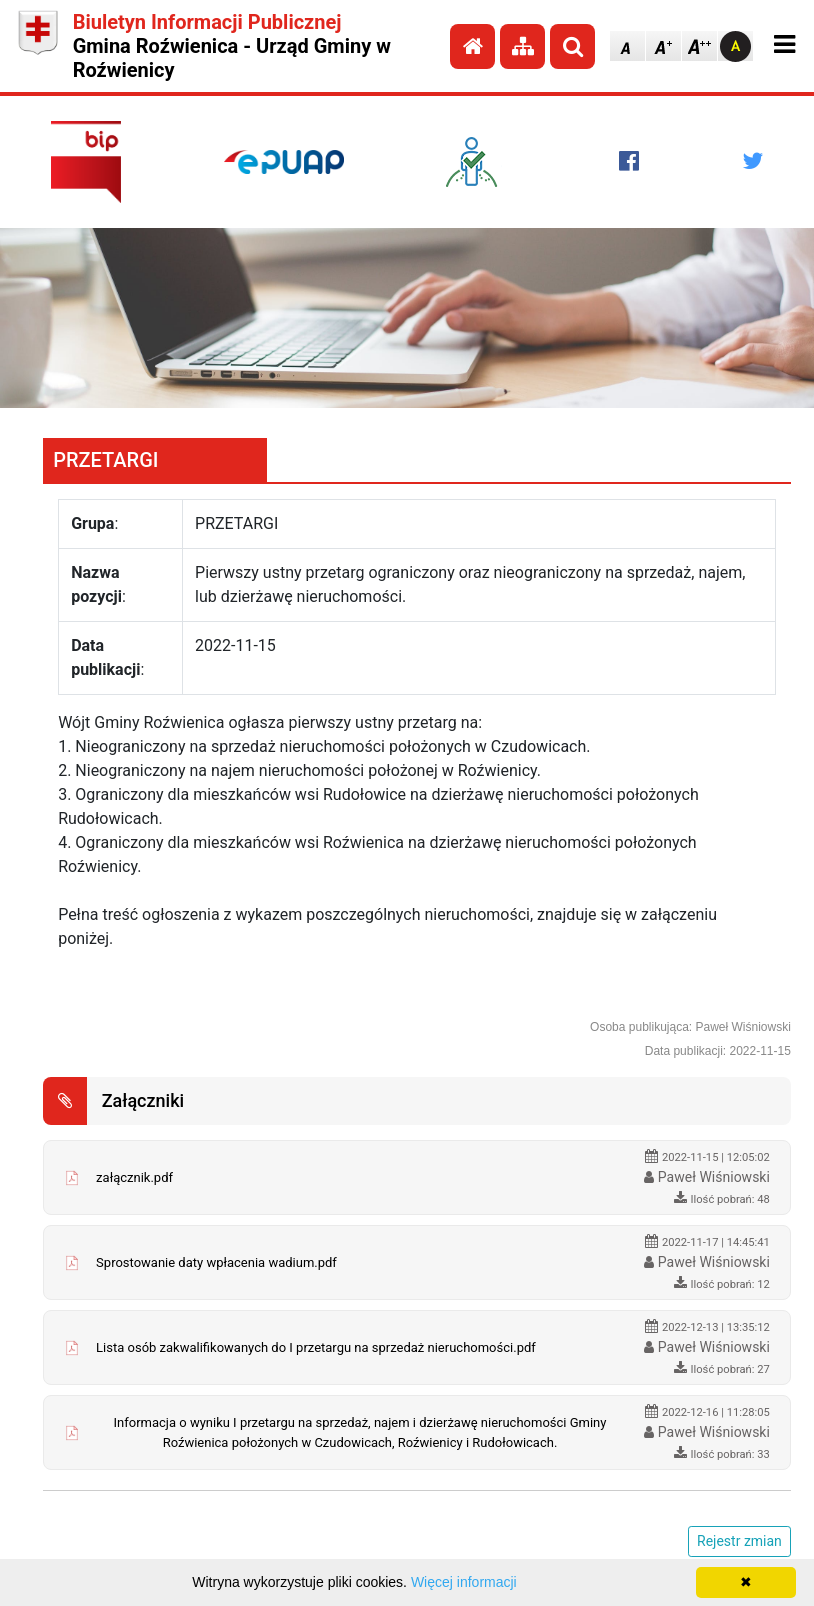 Image resolution: width=814 pixels, height=1606 pixels. Describe the element at coordinates (134, 1177) in the screenshot. I see `załącznik.pdf` at that location.